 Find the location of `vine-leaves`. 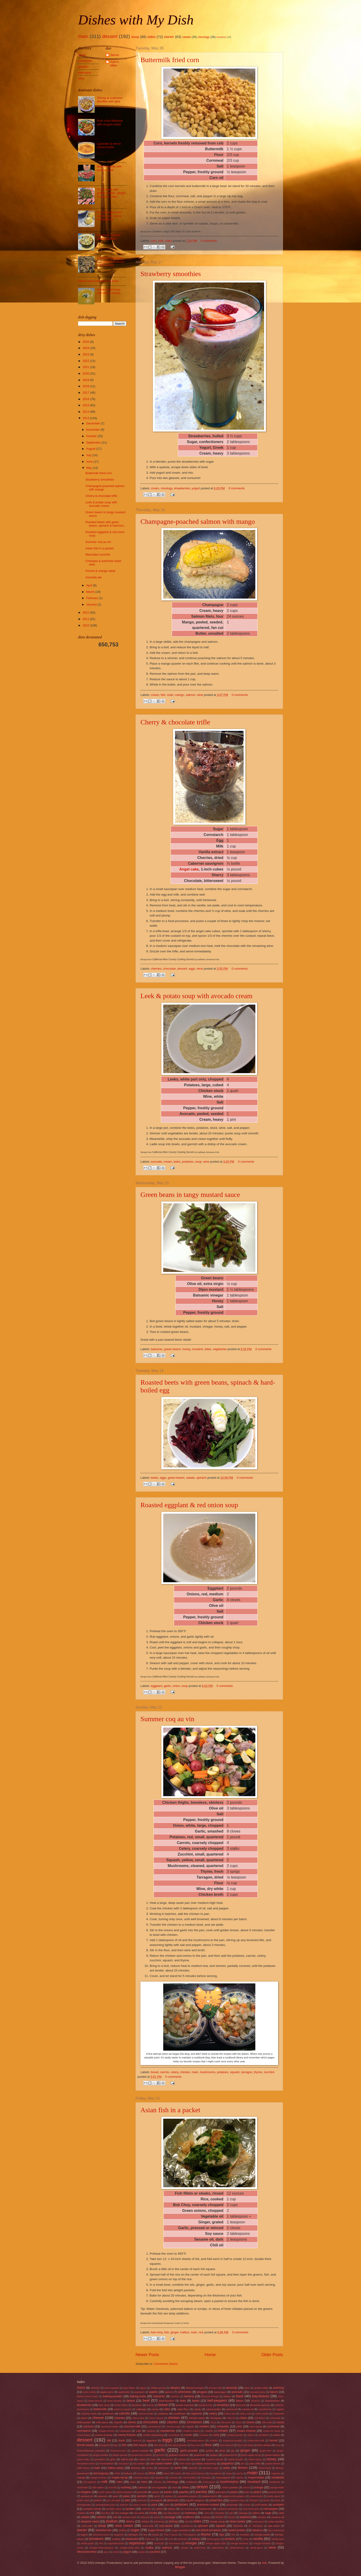

vine-leaves is located at coordinates (175, 2543).